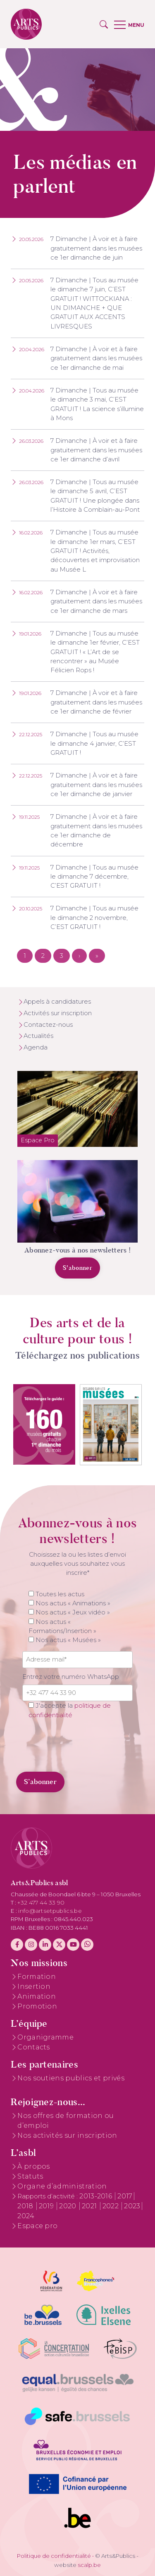 Image resolution: width=155 pixels, height=2576 pixels. I want to click on 7 Dimanche | À voir et à faire gratuitement dans les musées ce 1er dimanche de février, so click(96, 702).